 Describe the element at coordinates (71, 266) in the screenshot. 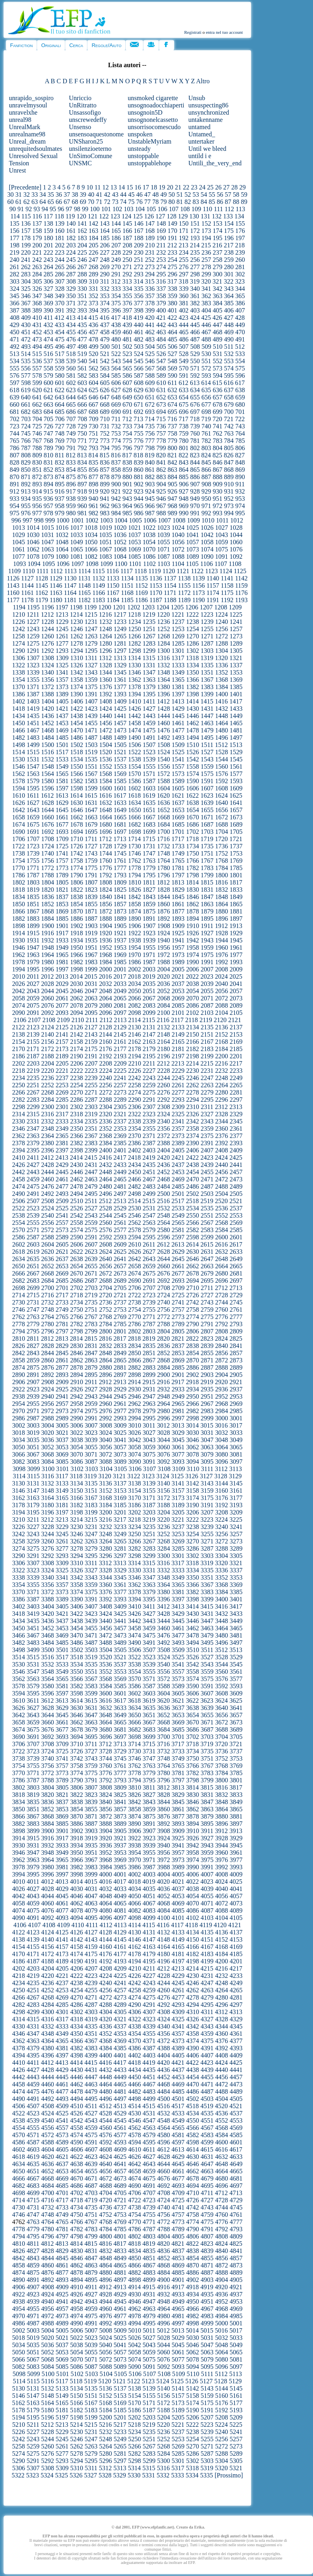

I see `266` at that location.